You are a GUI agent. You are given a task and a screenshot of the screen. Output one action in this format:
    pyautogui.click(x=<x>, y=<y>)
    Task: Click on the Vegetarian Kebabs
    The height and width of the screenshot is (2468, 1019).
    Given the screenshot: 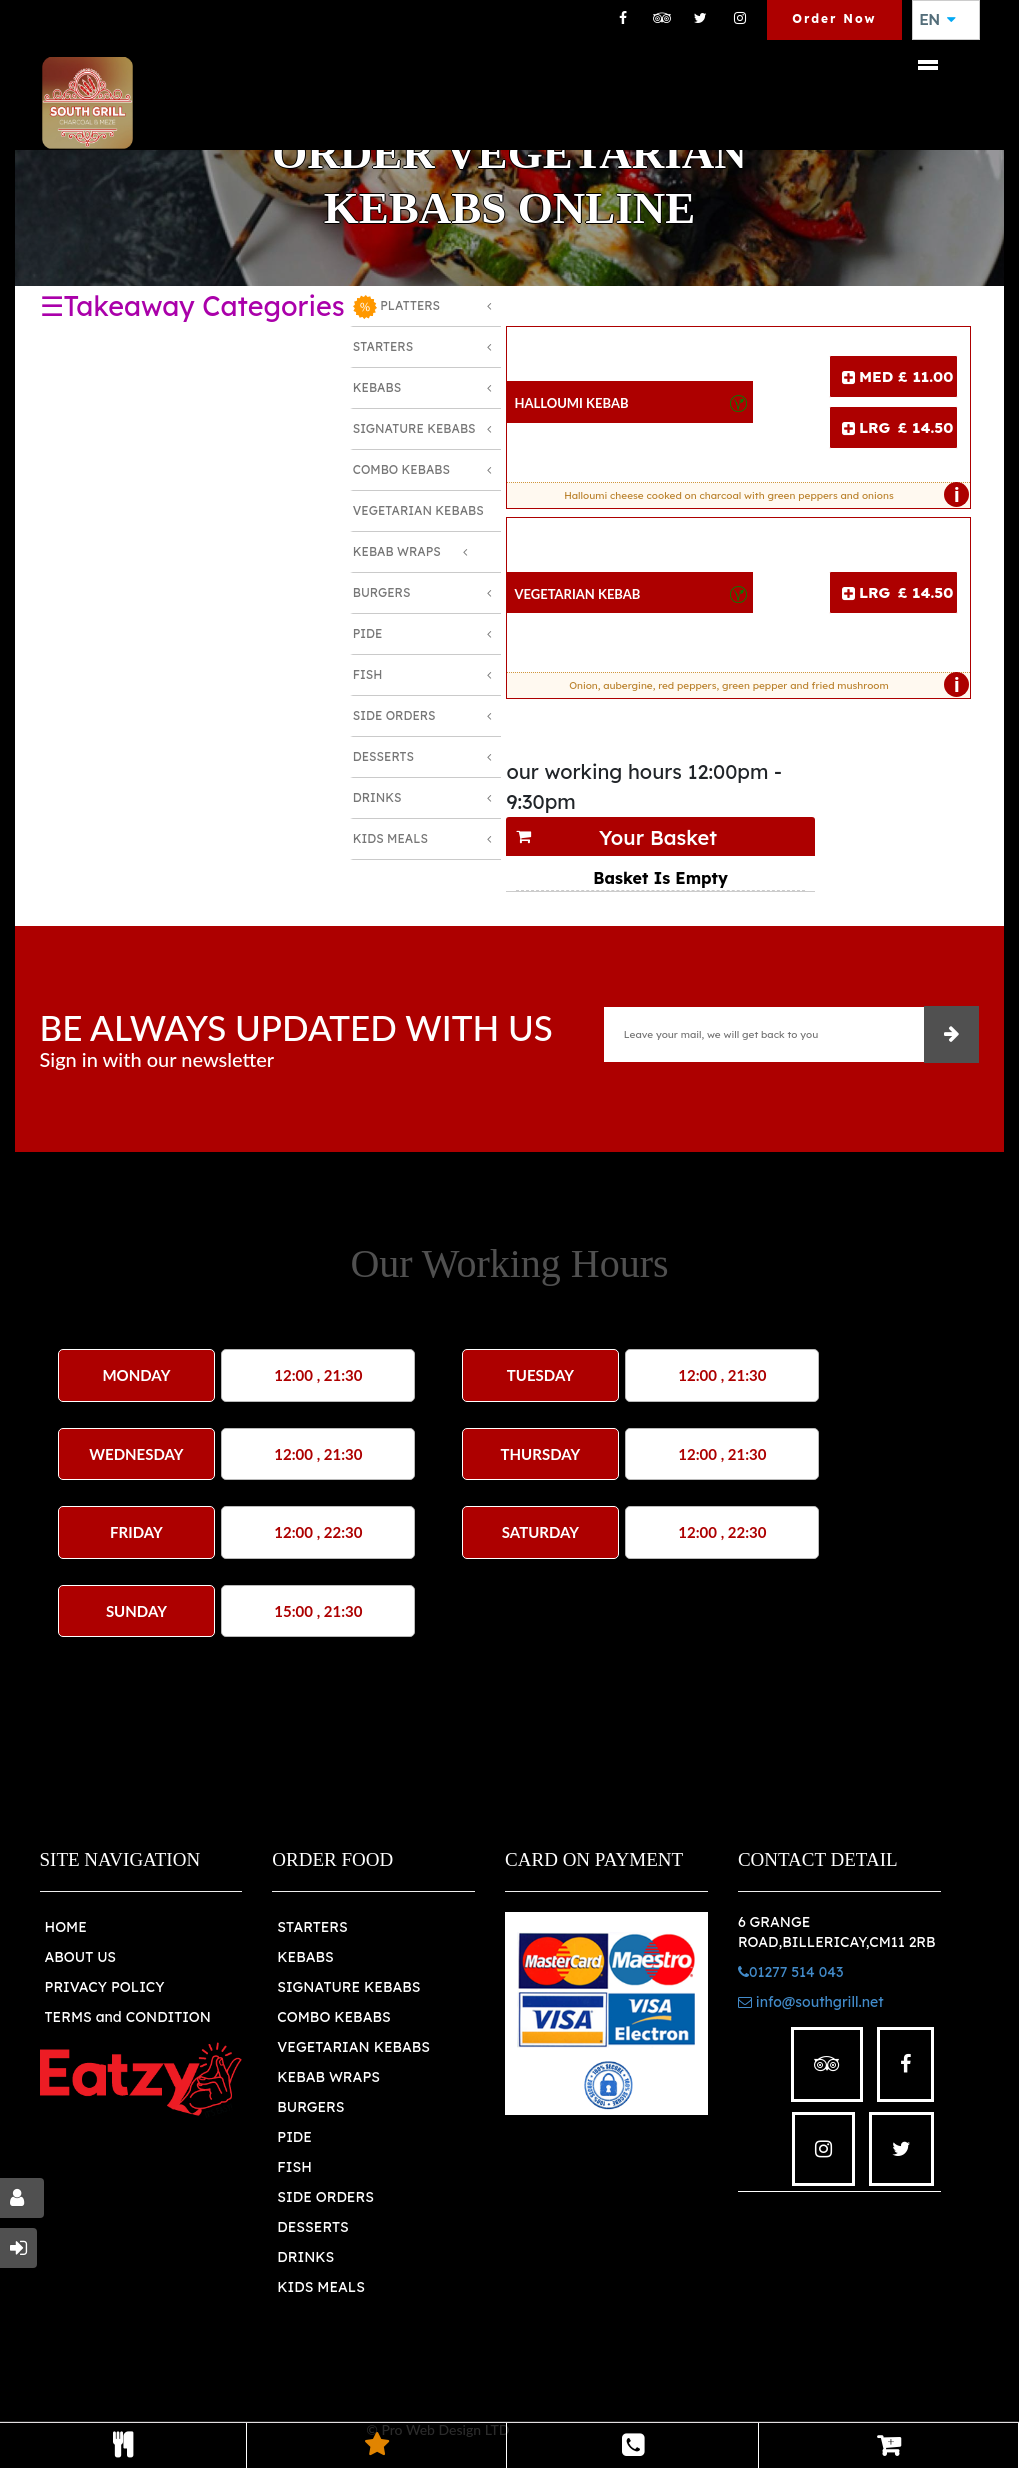 What is the action you would take?
    pyautogui.click(x=418, y=510)
    